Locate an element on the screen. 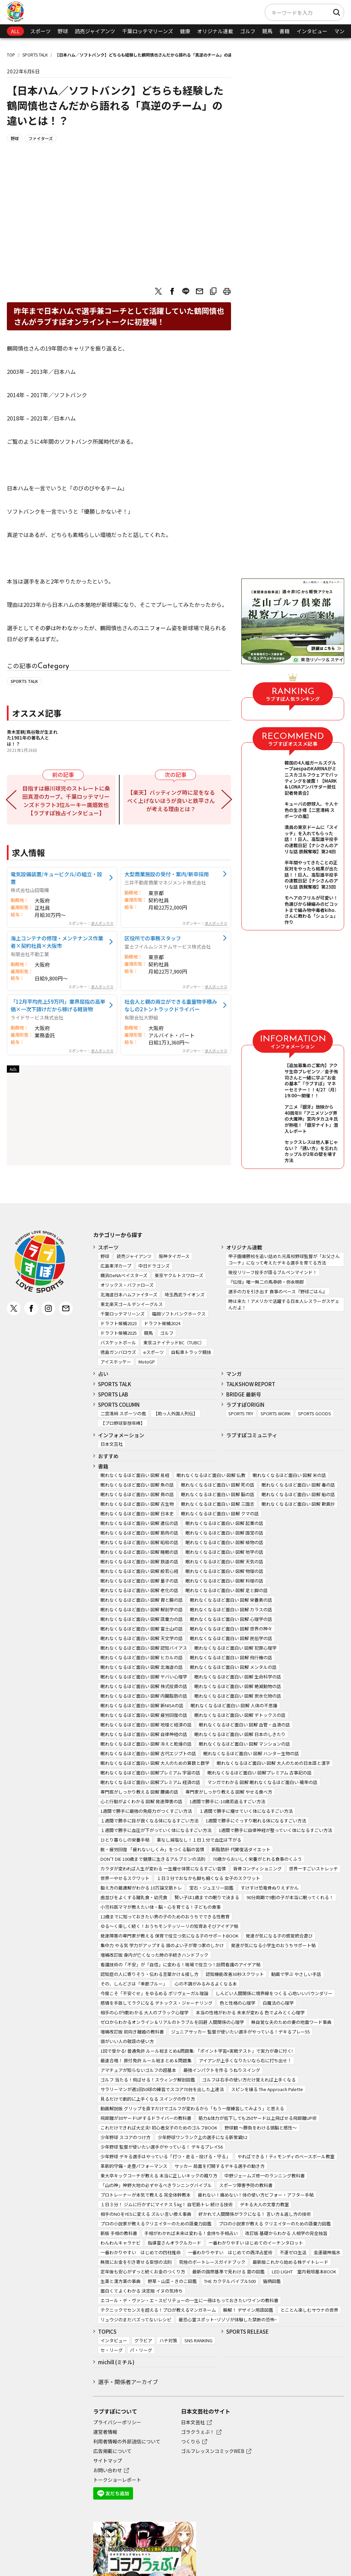 Image resolution: width=351 pixels, height=2576 pixels. ラブすぽORIGIN is located at coordinates (245, 1404).